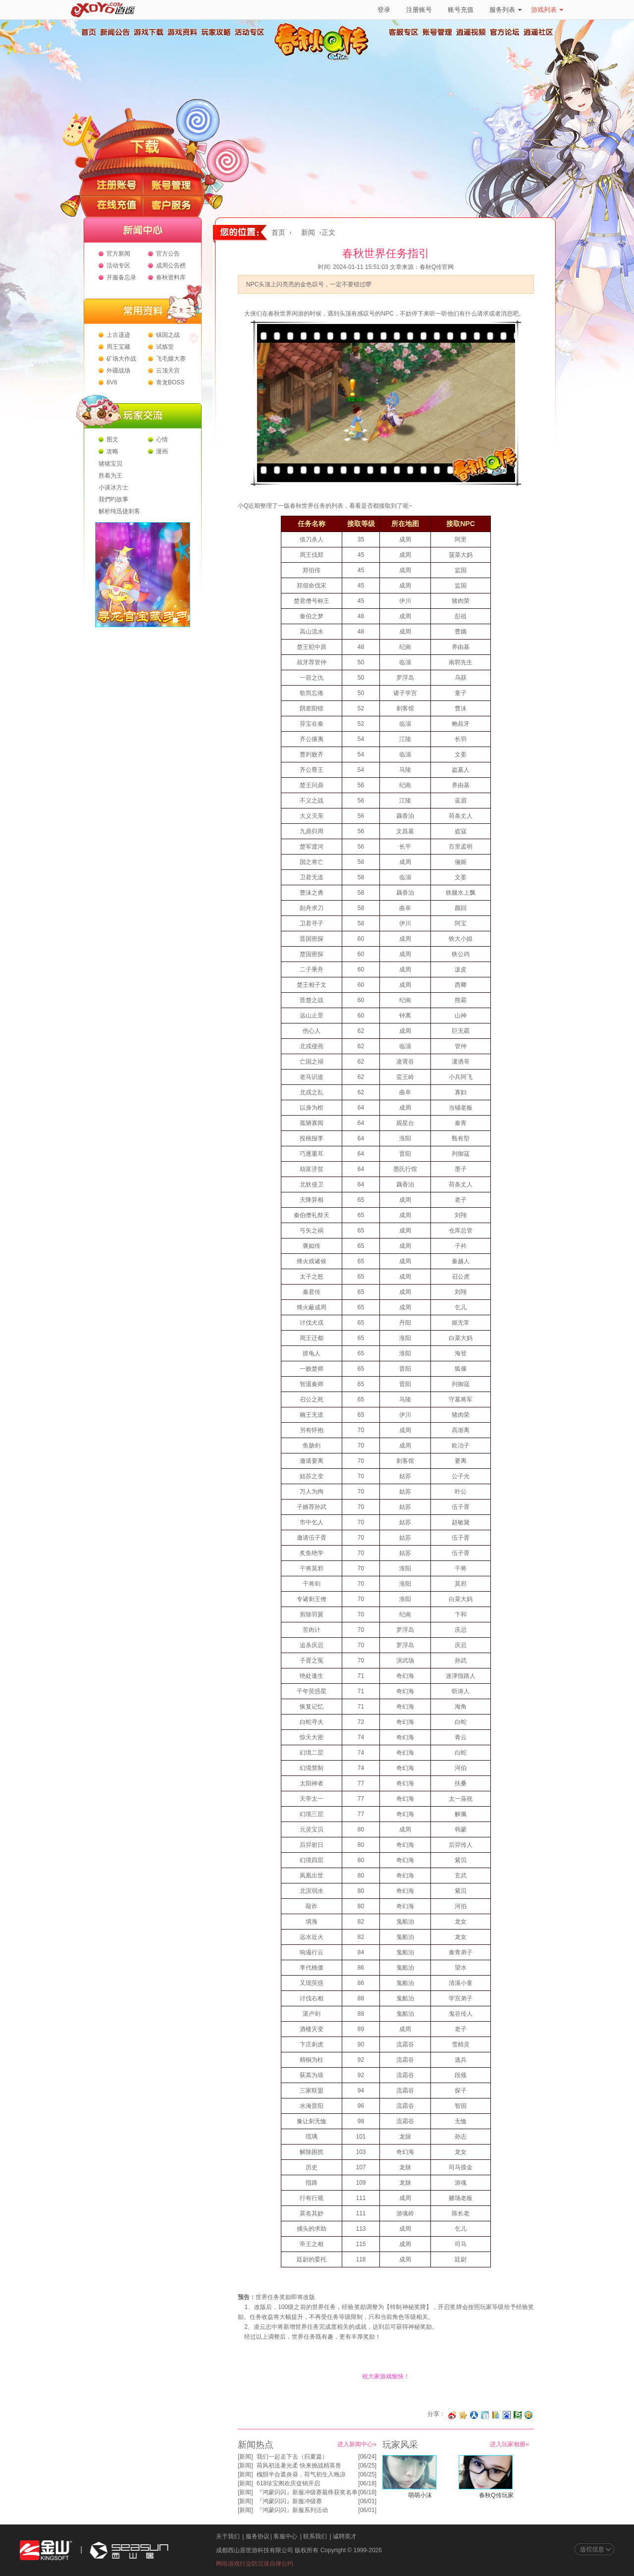  What do you see at coordinates (88, 32) in the screenshot?
I see `首页` at bounding box center [88, 32].